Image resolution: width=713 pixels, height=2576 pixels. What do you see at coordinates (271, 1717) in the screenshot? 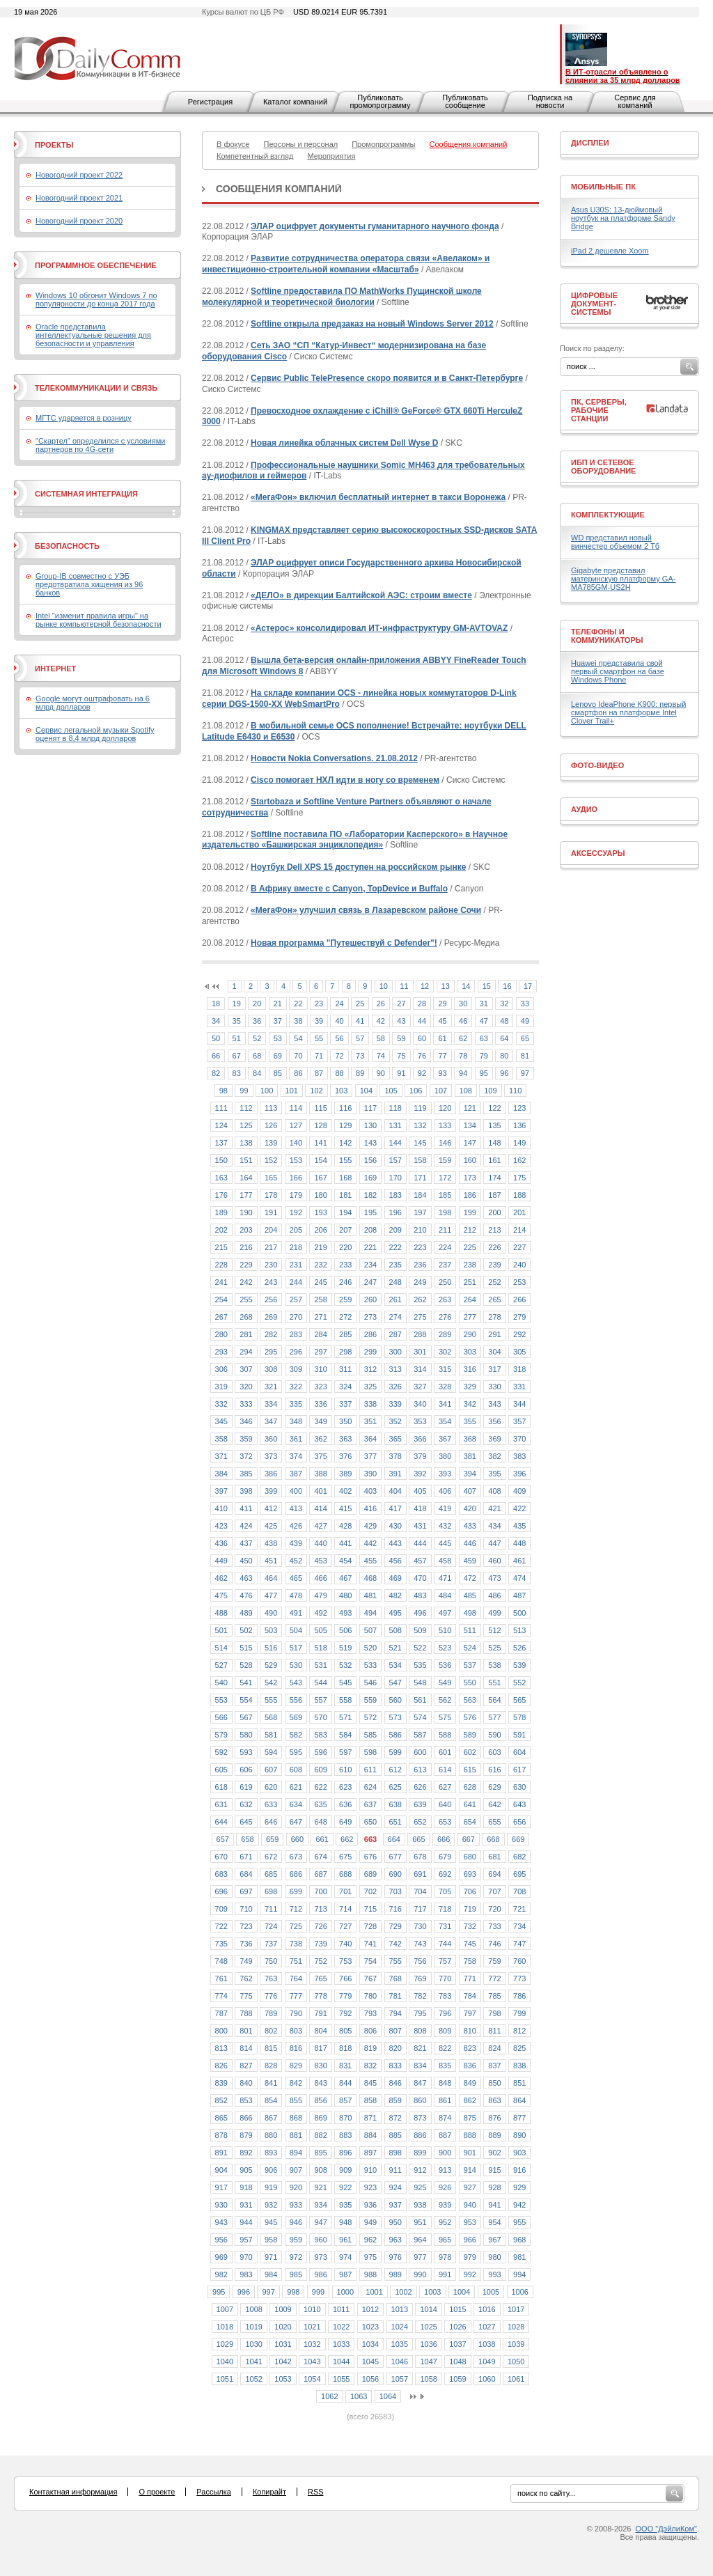
I see `568` at bounding box center [271, 1717].